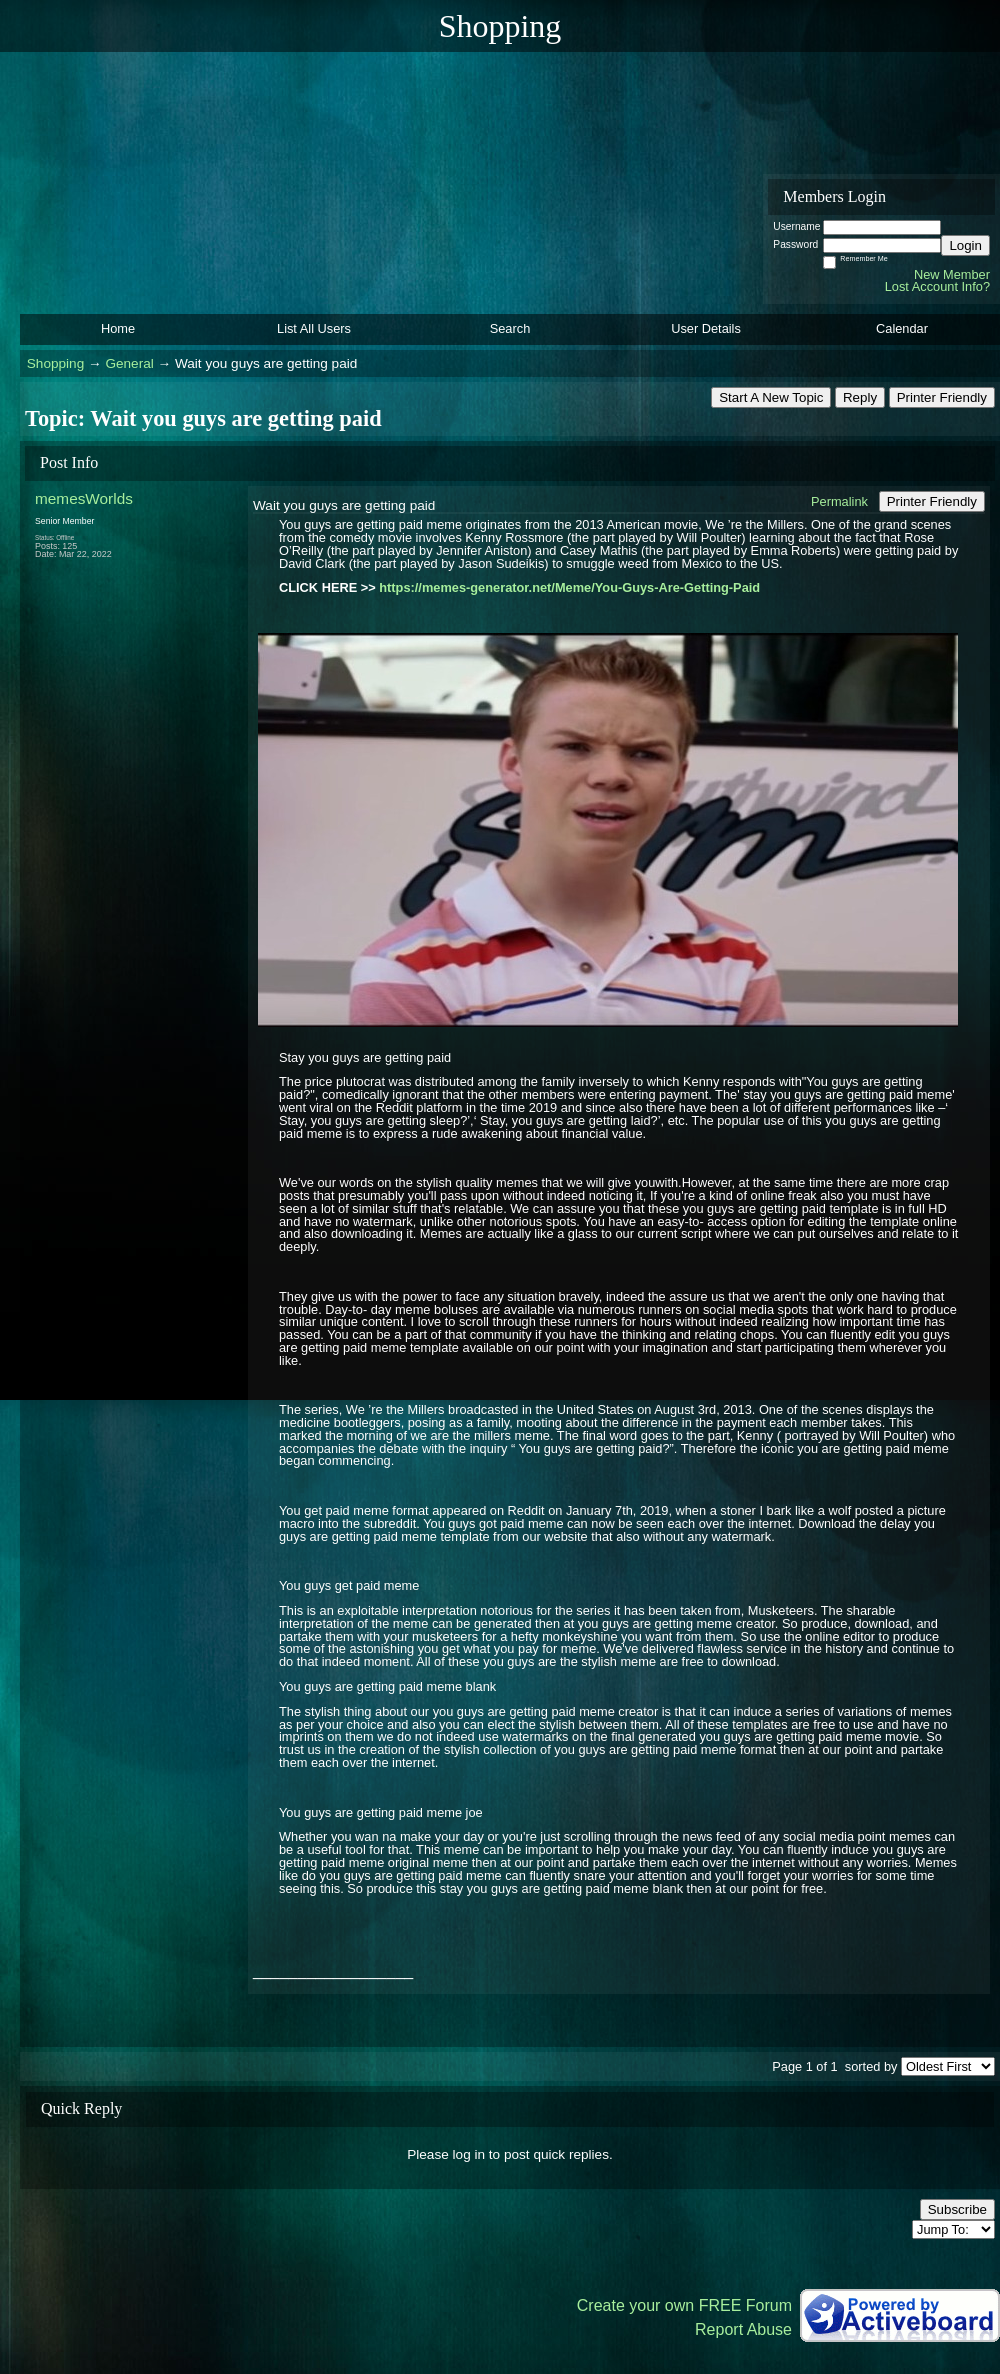 The image size is (1000, 2374). Describe the element at coordinates (684, 2305) in the screenshot. I see `Create your own FREE Forum` at that location.